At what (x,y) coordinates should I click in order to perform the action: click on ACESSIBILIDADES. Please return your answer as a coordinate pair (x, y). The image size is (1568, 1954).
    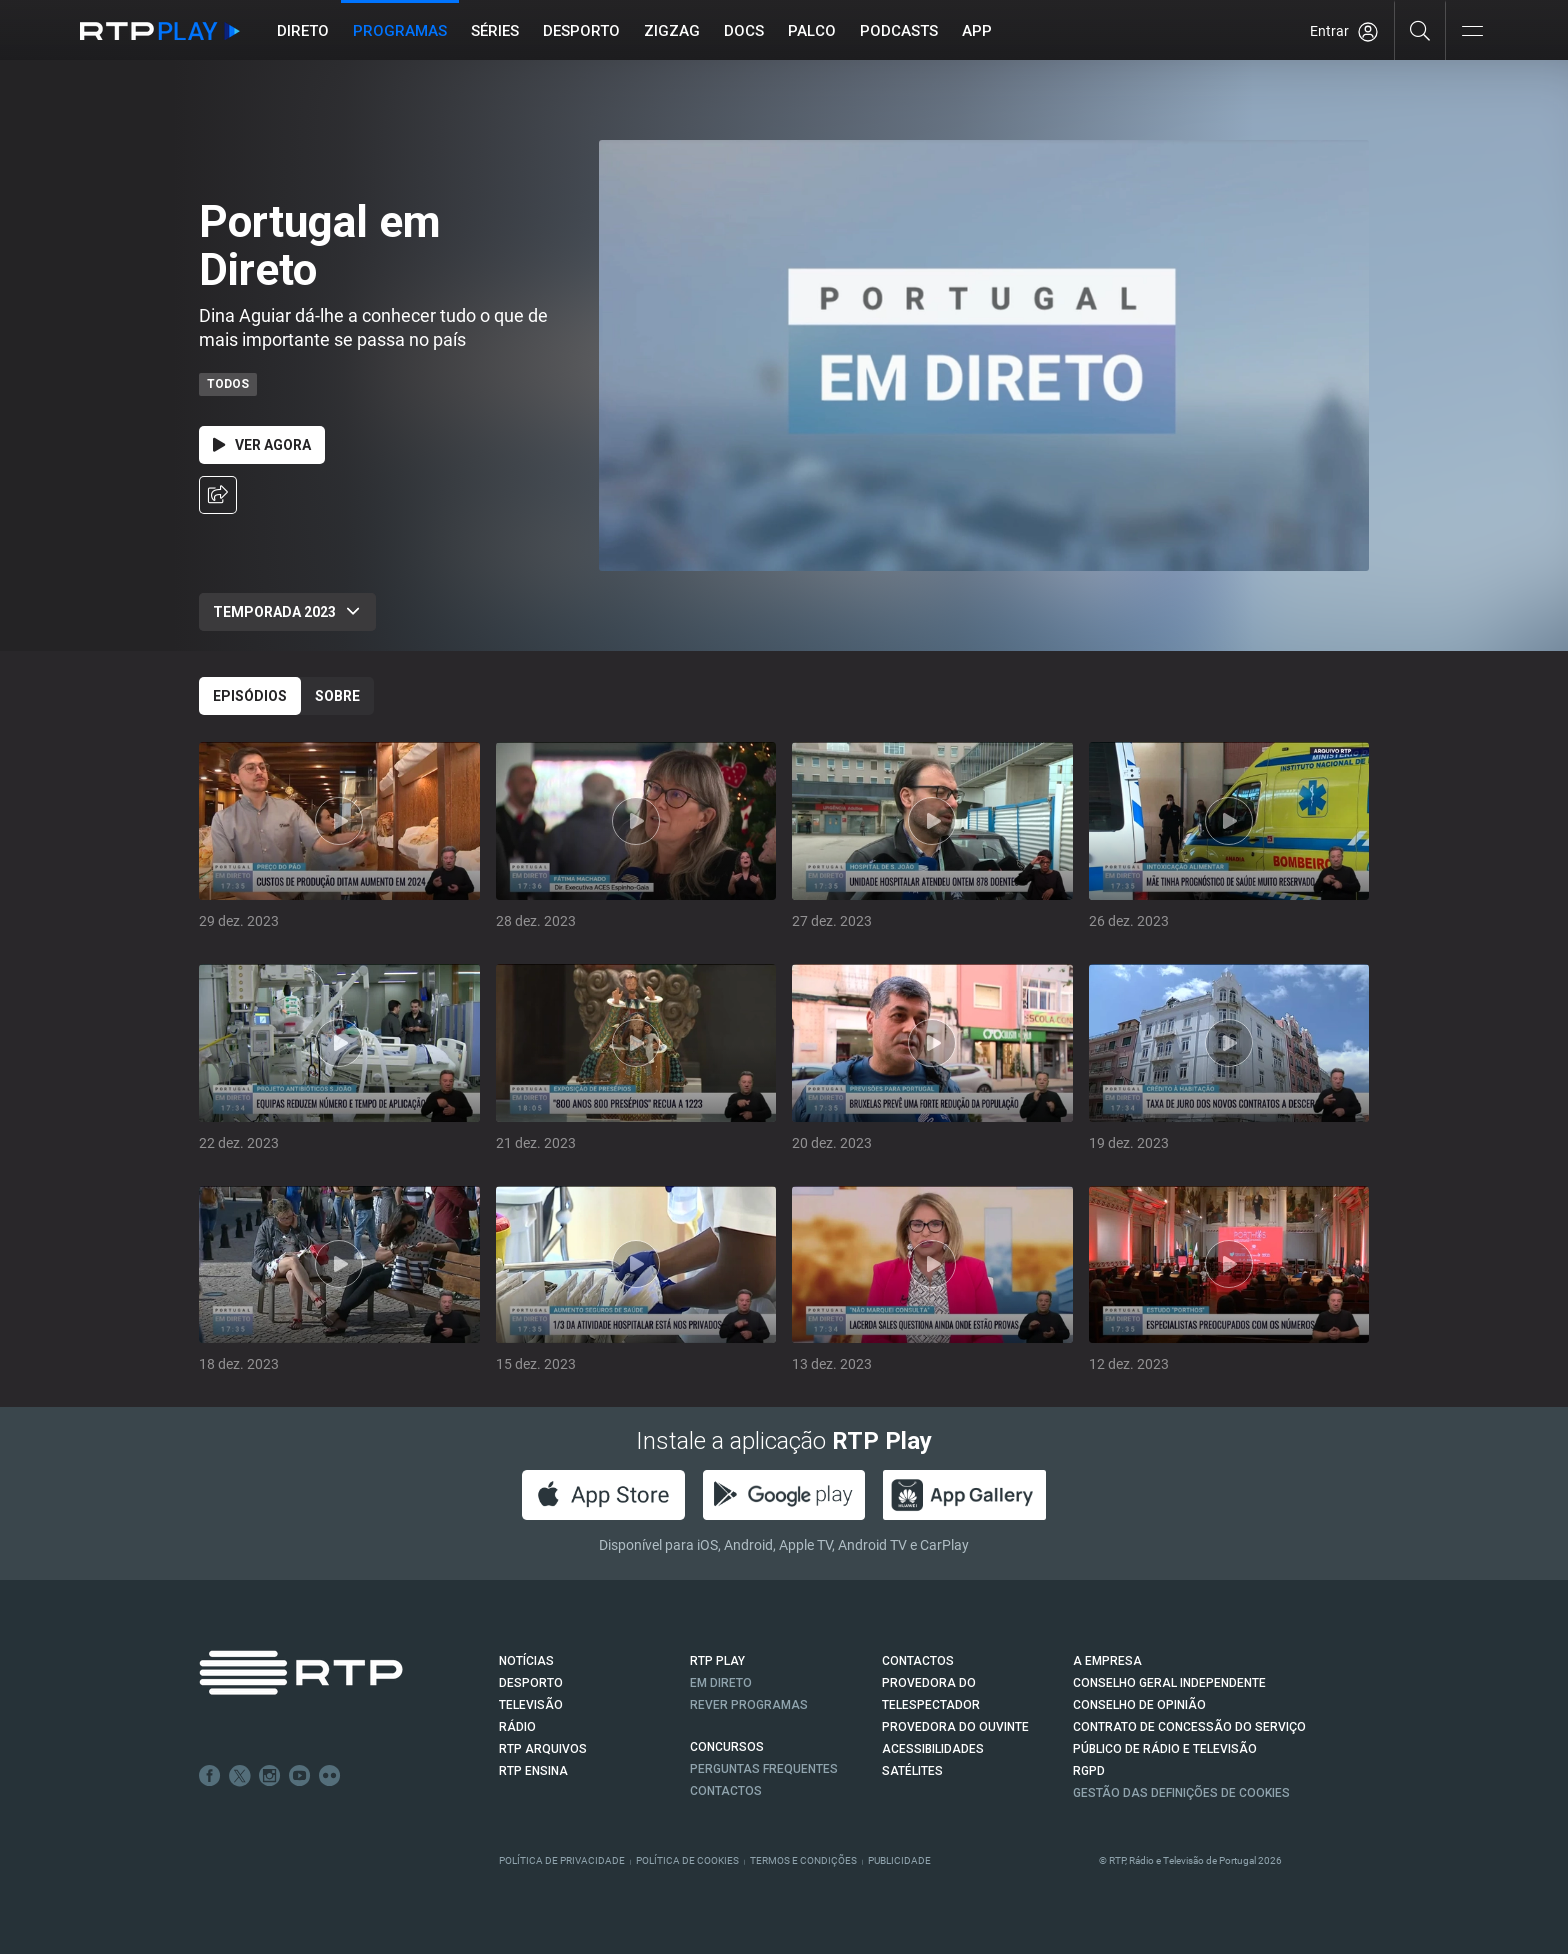
    Looking at the image, I should click on (933, 1749).